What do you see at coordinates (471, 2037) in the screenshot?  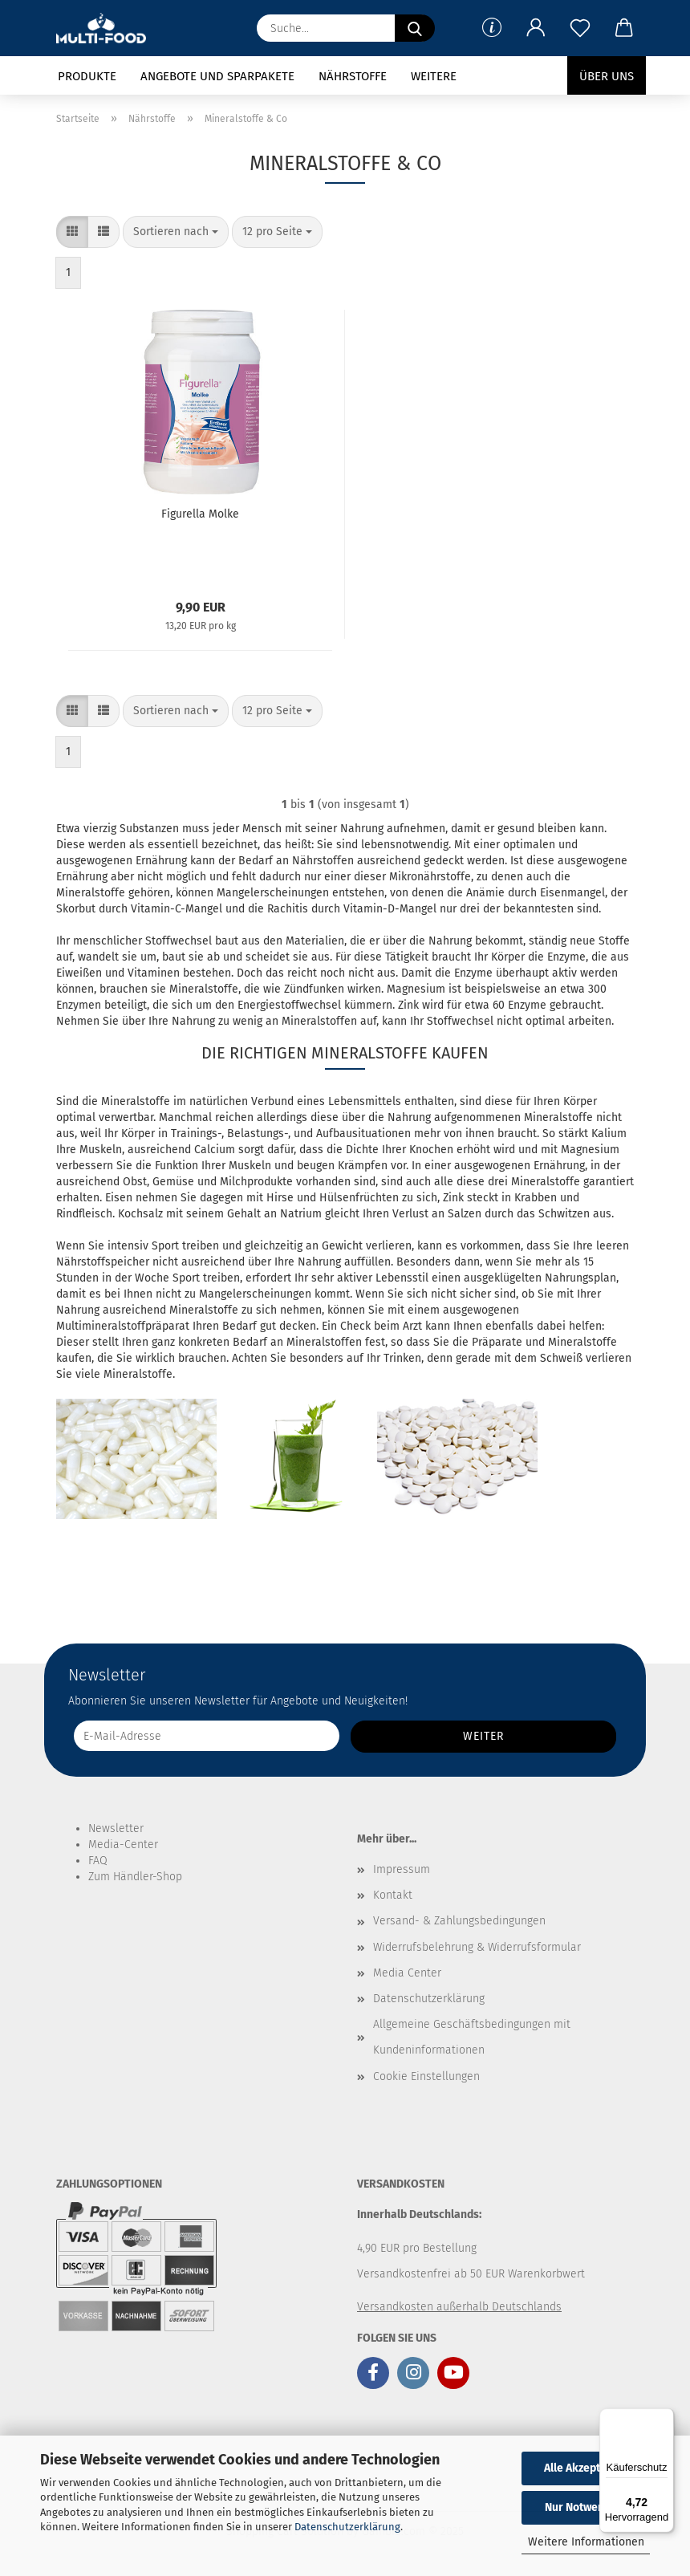 I see `Allgemeine Geschäftsbedingungen mit Kundeninformationen` at bounding box center [471, 2037].